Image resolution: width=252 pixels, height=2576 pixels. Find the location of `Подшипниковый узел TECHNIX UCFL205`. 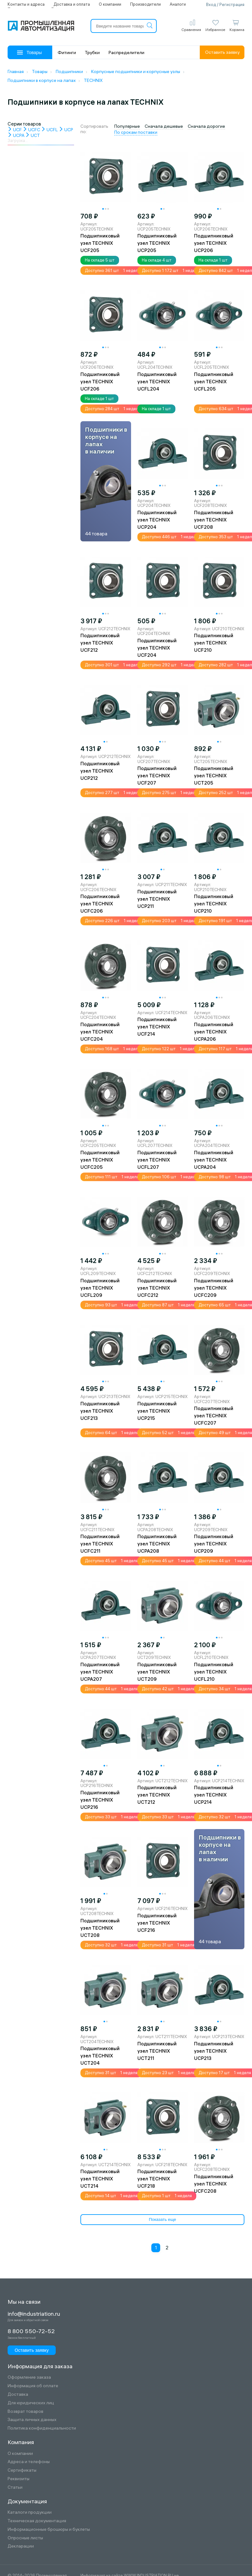

Подшипниковый узел TECHNIX UCFL205 is located at coordinates (213, 381).